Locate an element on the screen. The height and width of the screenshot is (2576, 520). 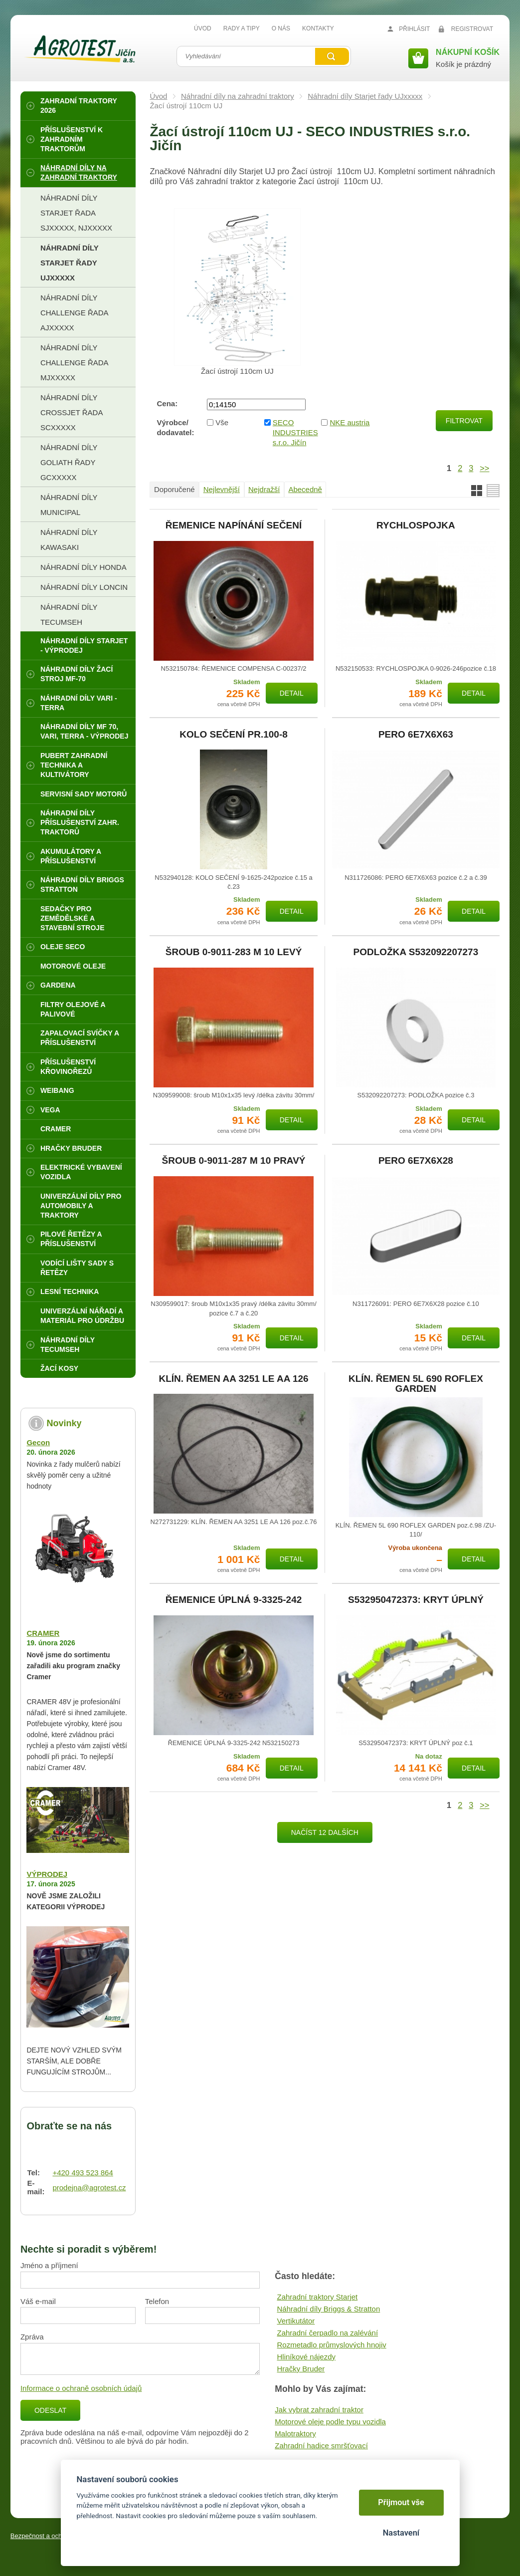
PERO 6E7X6X28 is located at coordinates (415, 1161).